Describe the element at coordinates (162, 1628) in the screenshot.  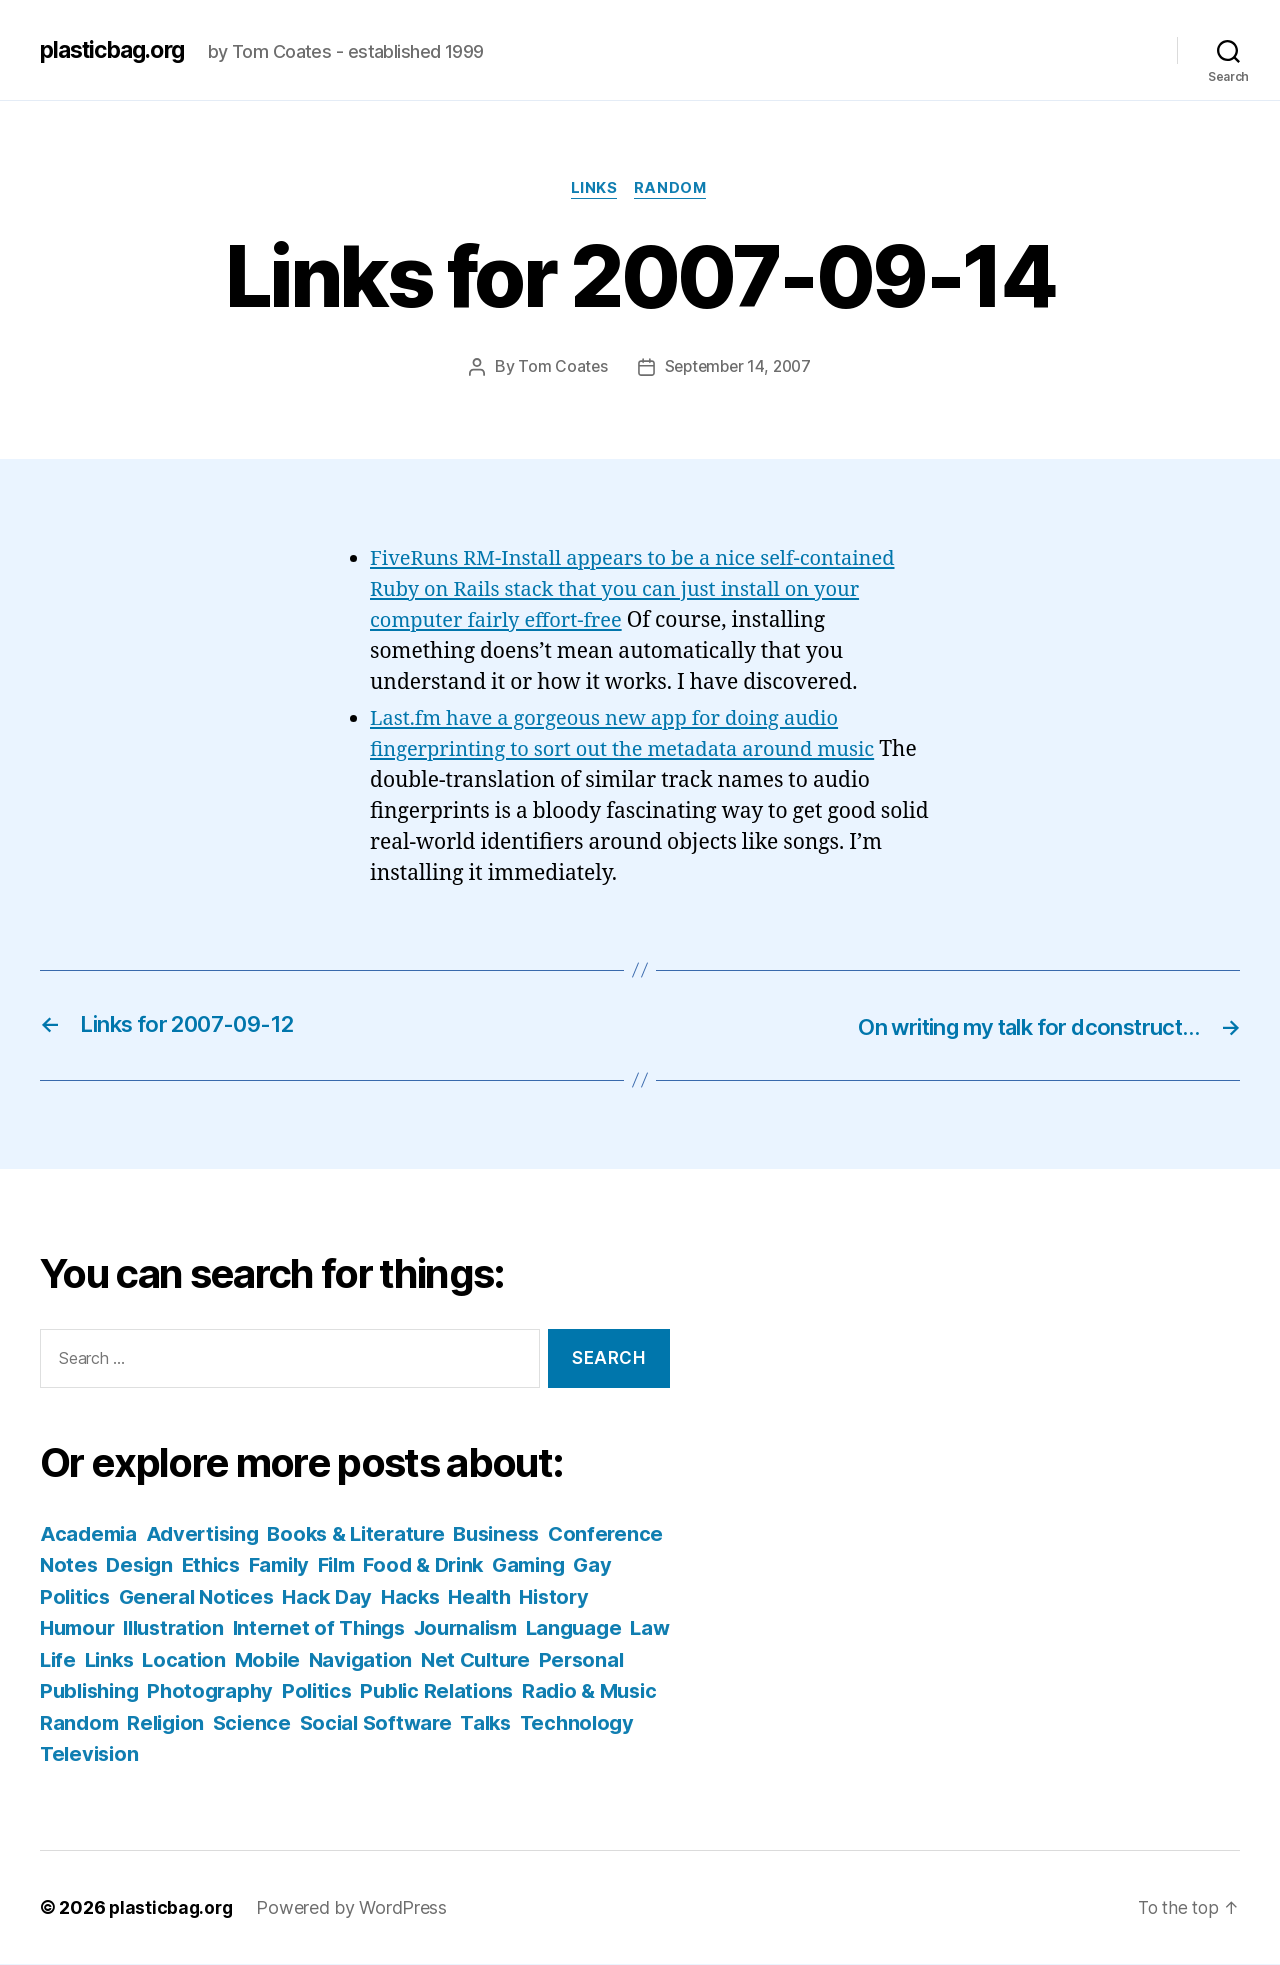
I see `Humour` at that location.